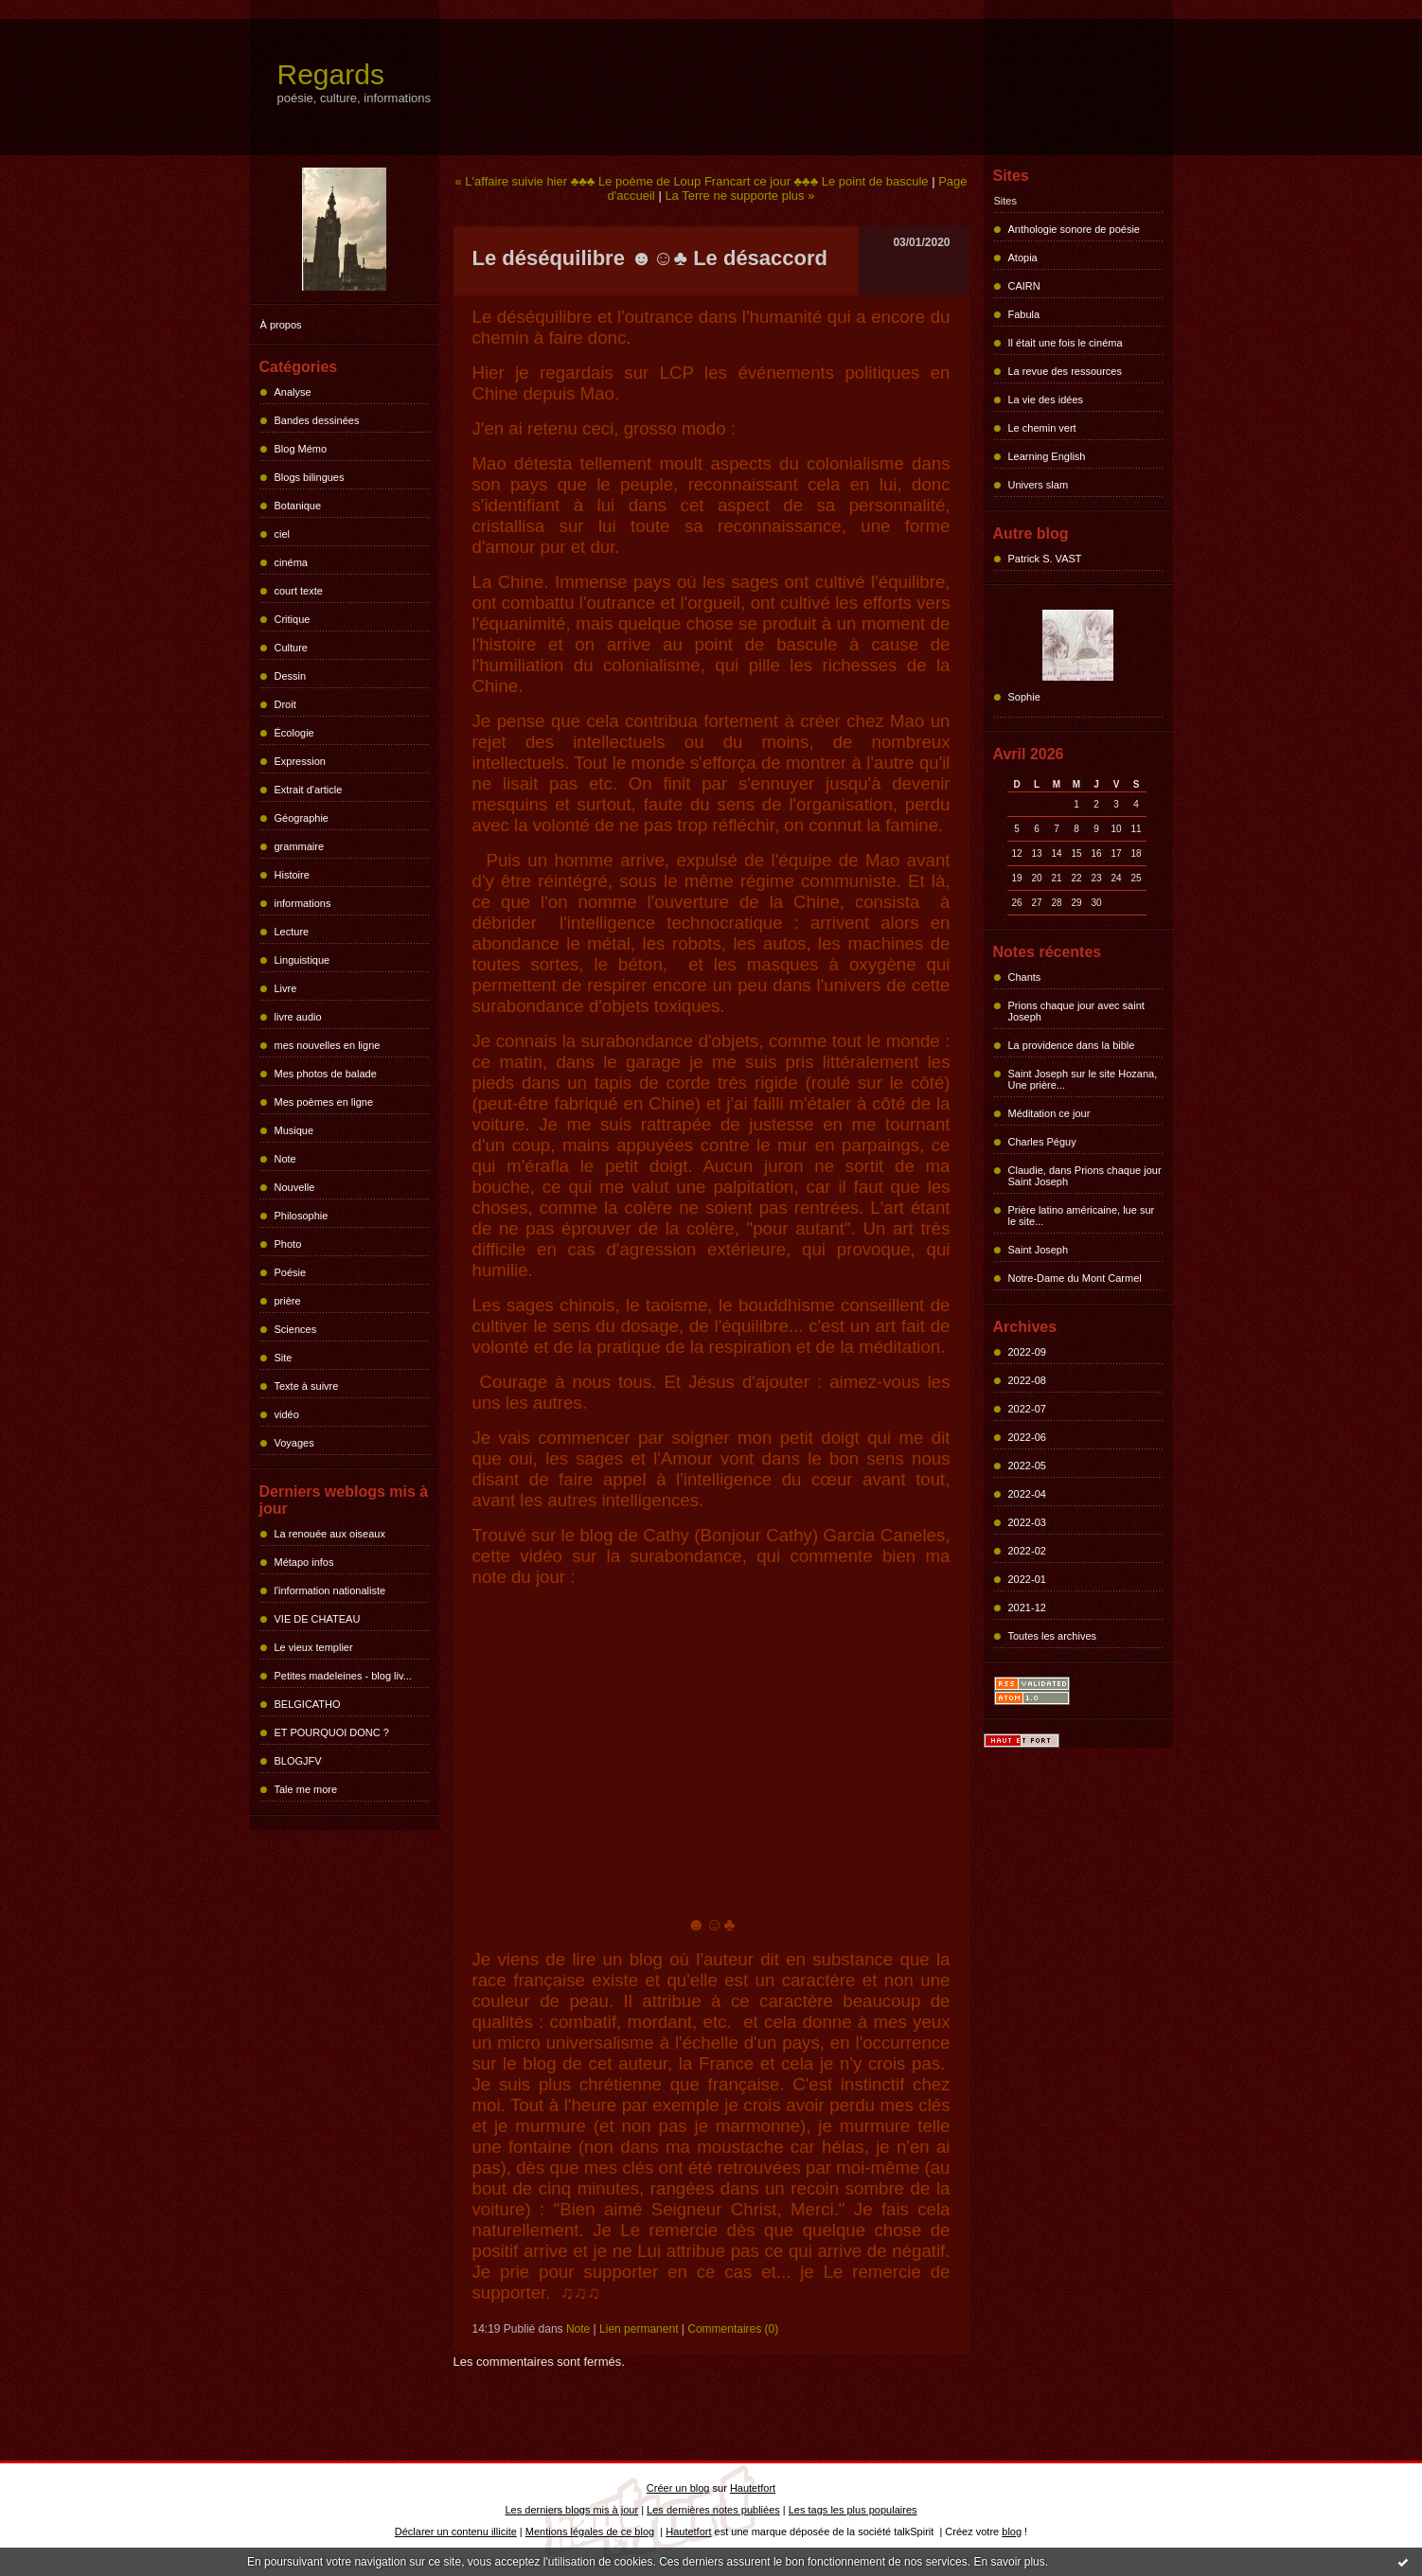 Image resolution: width=1422 pixels, height=2576 pixels. Describe the element at coordinates (1012, 2531) in the screenshot. I see `blog` at that location.